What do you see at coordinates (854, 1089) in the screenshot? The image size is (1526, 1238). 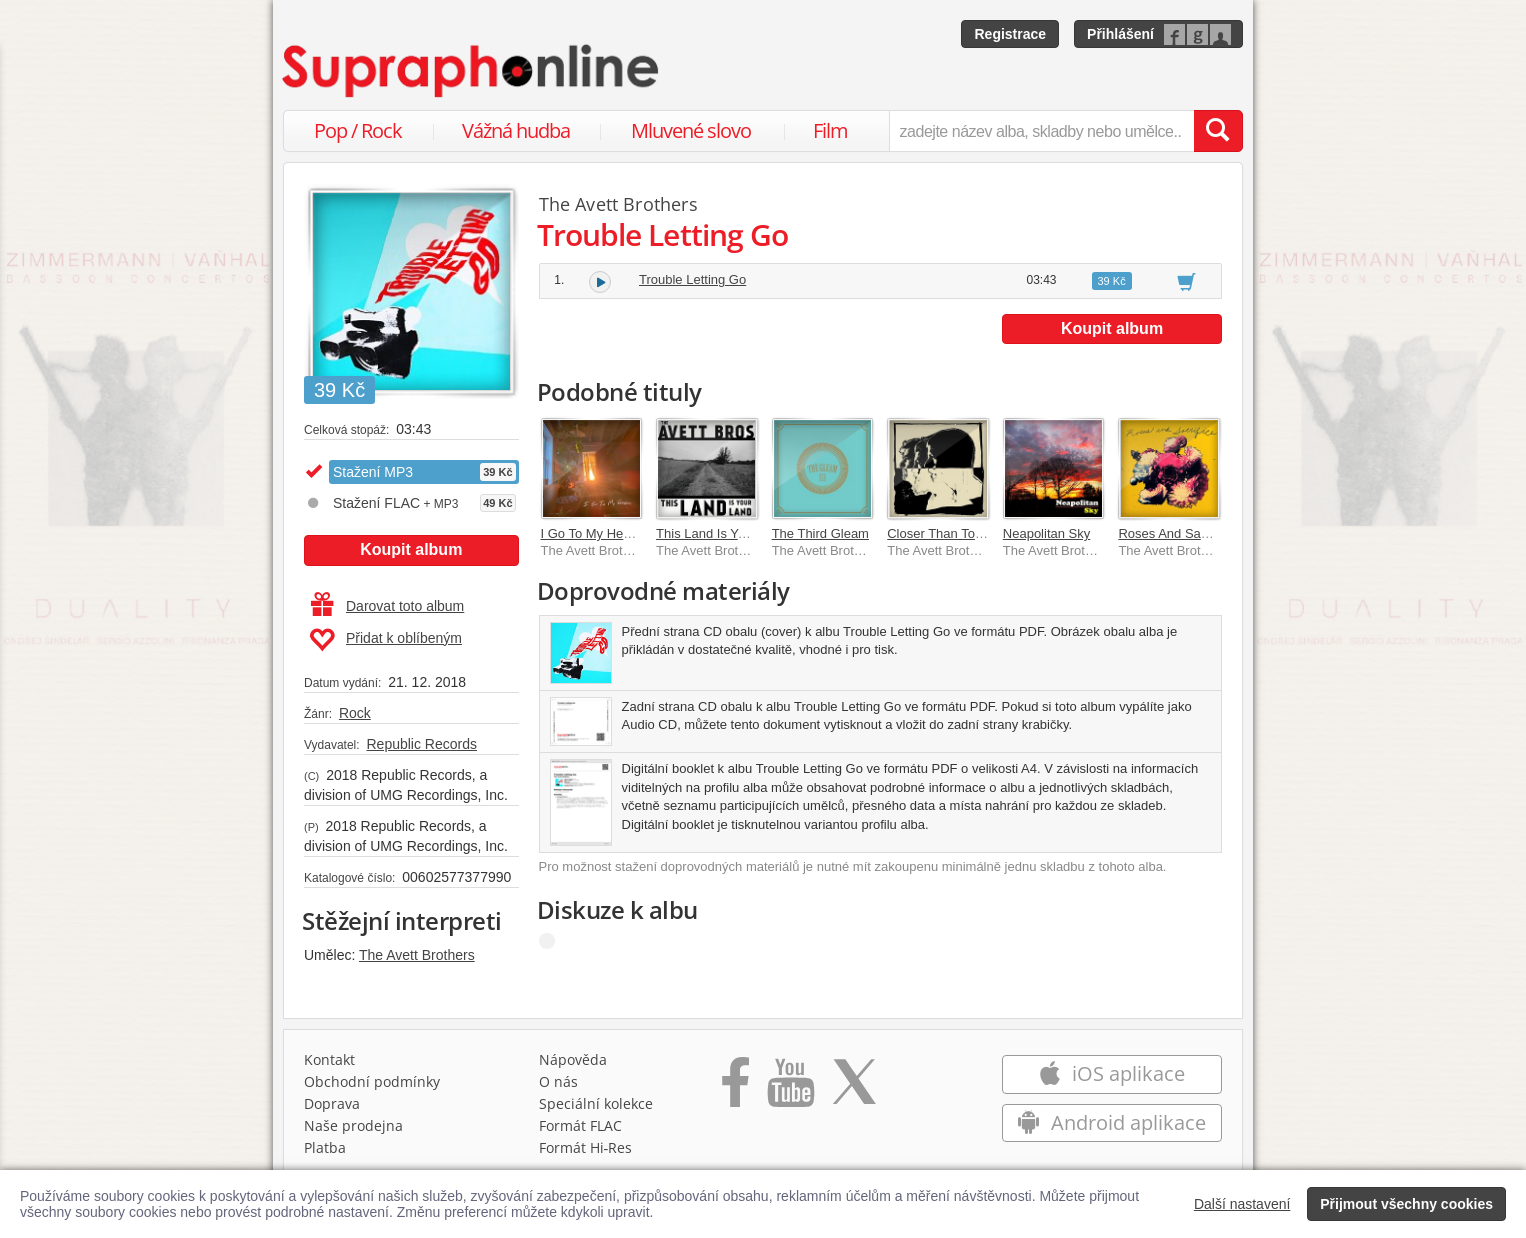 I see `[Přejít na Twitter účet Supraphonline]` at bounding box center [854, 1089].